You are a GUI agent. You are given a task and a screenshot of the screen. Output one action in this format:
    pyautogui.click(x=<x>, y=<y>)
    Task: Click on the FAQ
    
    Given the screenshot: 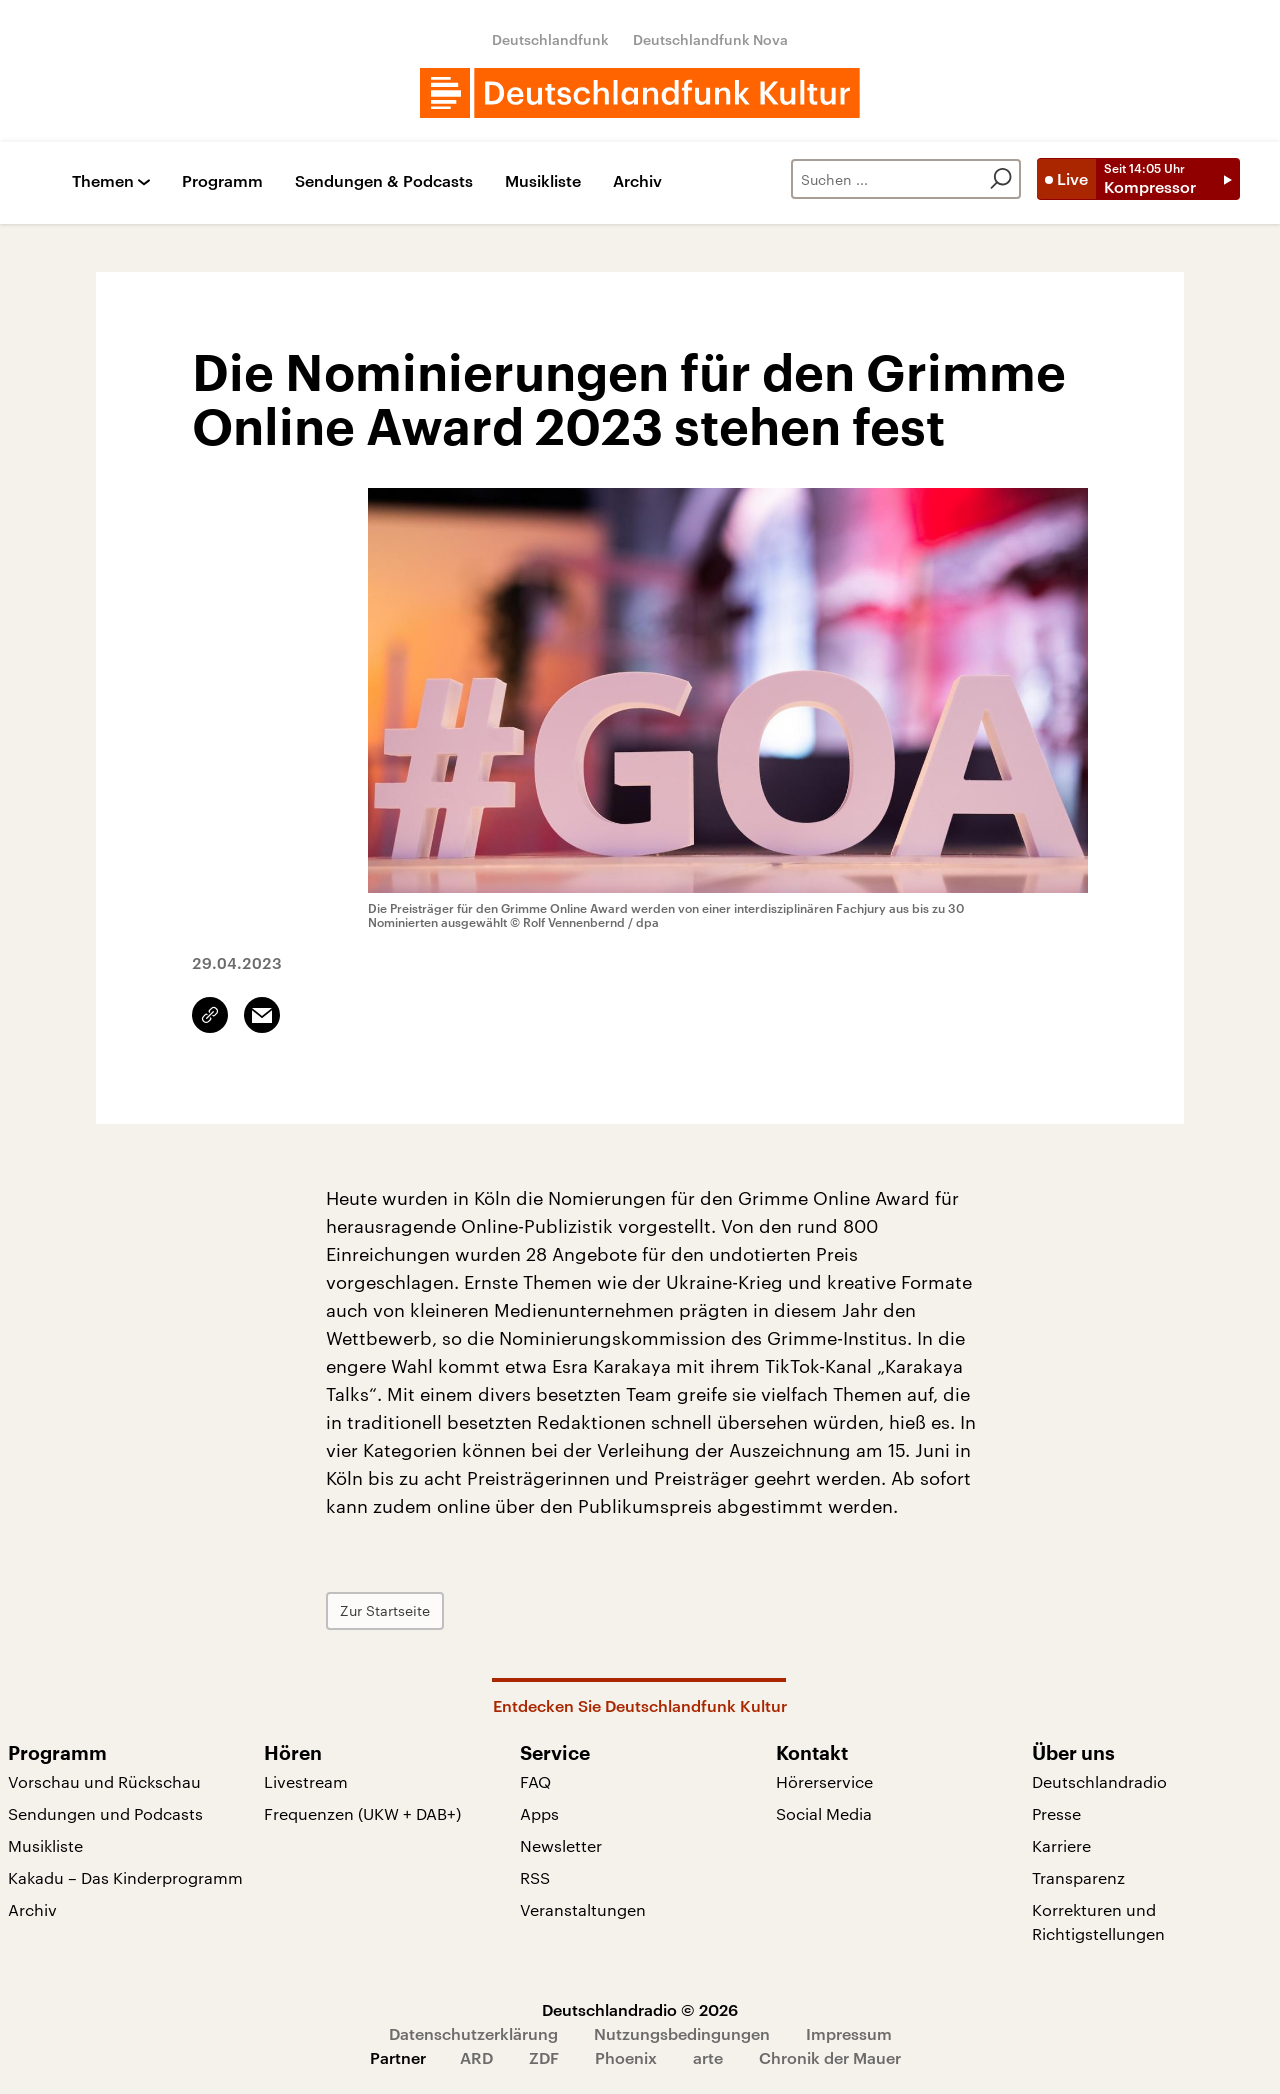 What is the action you would take?
    pyautogui.click(x=535, y=1781)
    